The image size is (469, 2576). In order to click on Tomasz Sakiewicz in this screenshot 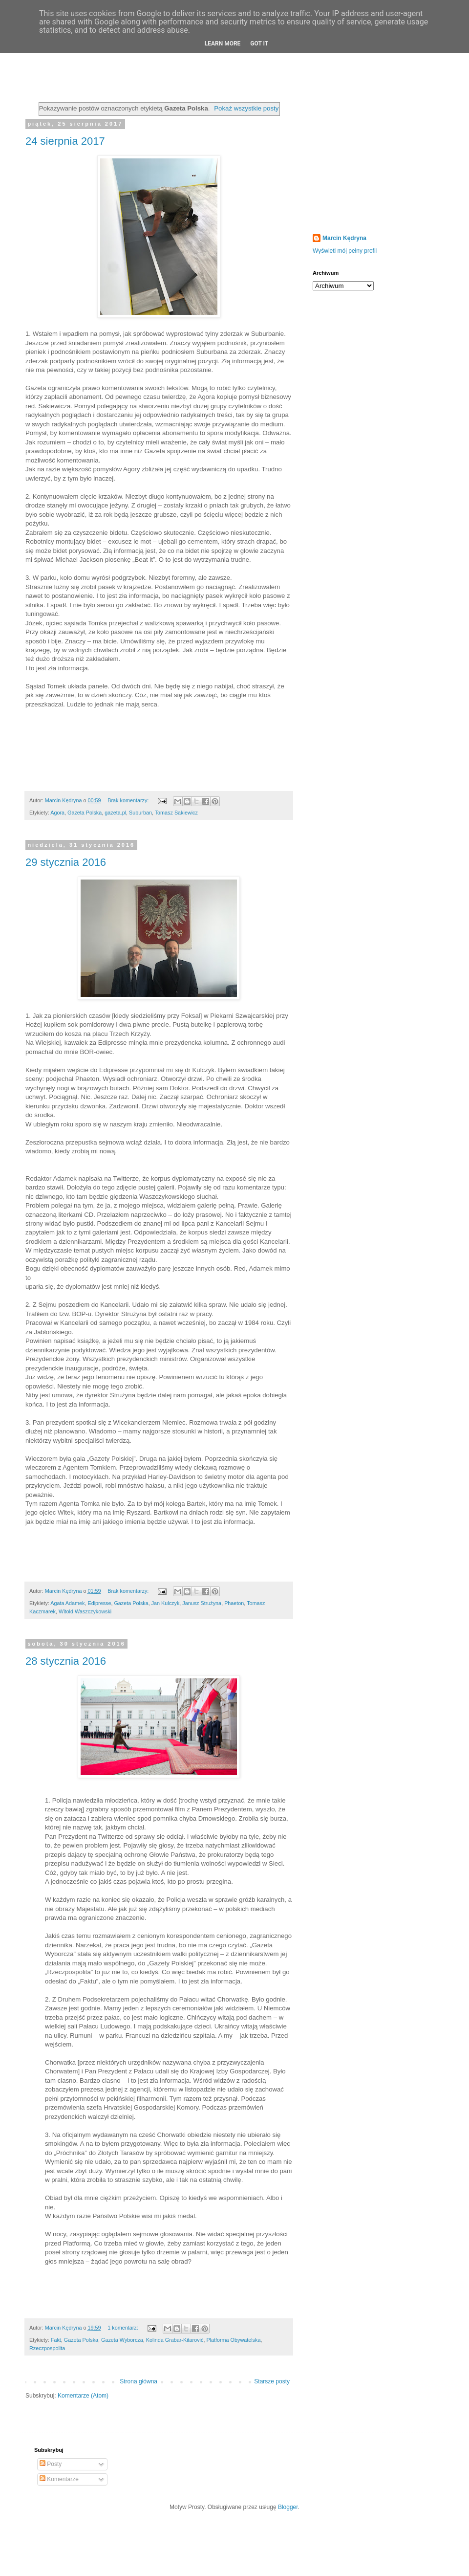, I will do `click(176, 812)`.